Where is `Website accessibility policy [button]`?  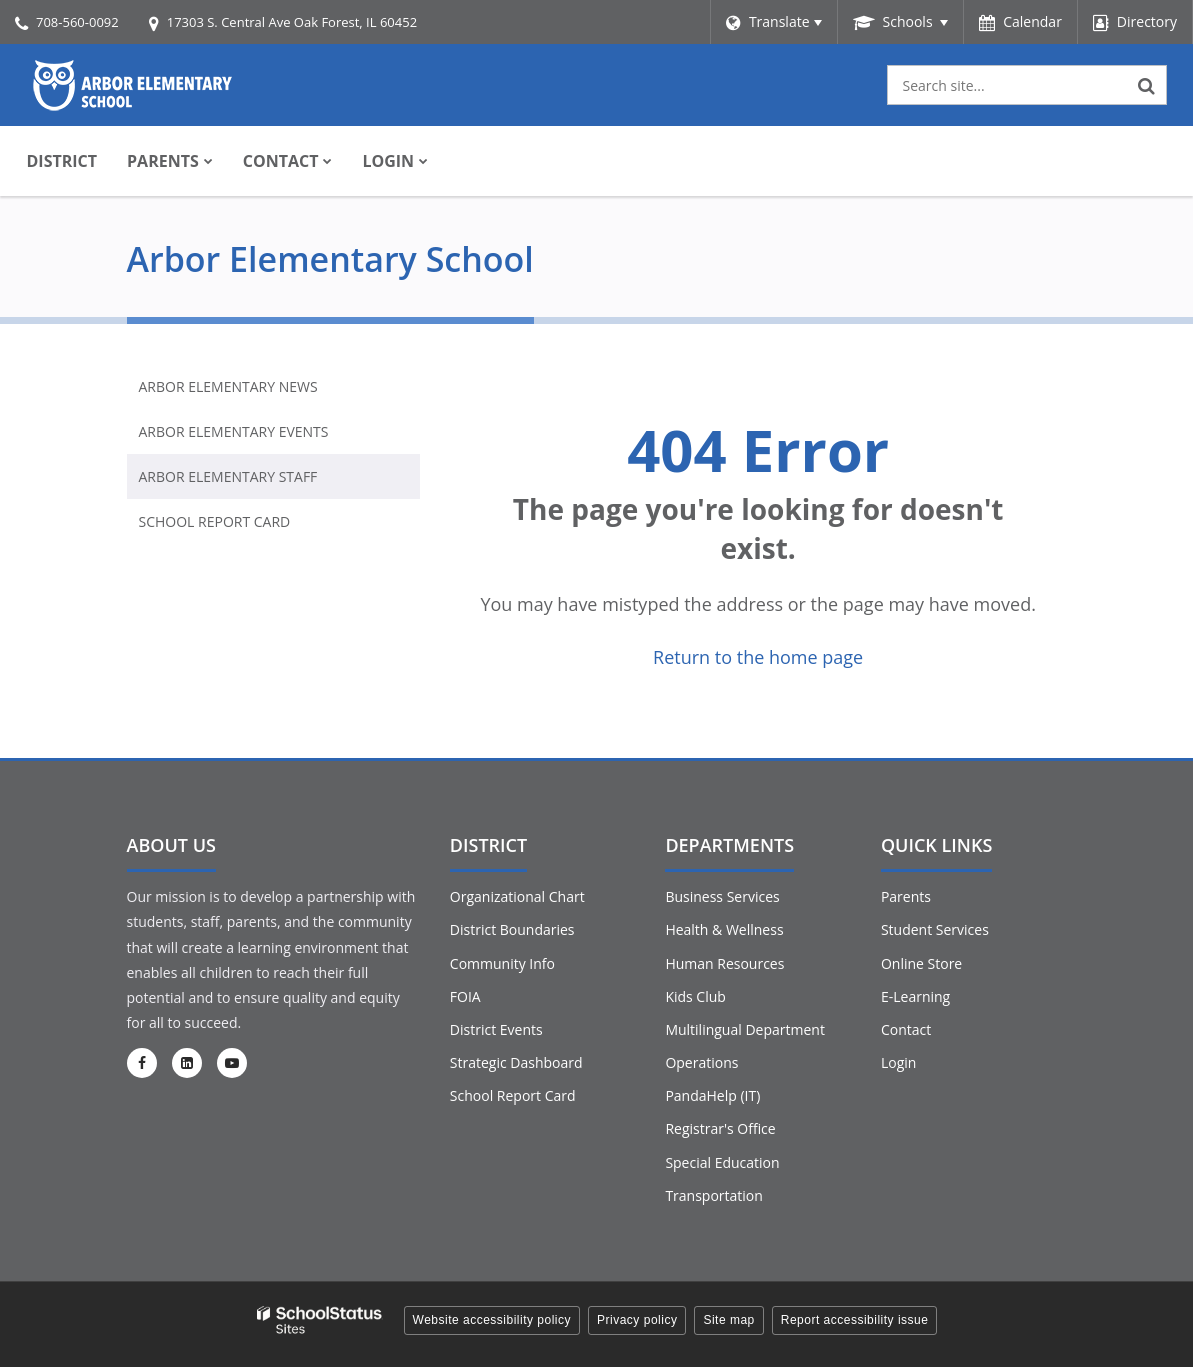
Website accessibility policy [button] is located at coordinates (492, 1320).